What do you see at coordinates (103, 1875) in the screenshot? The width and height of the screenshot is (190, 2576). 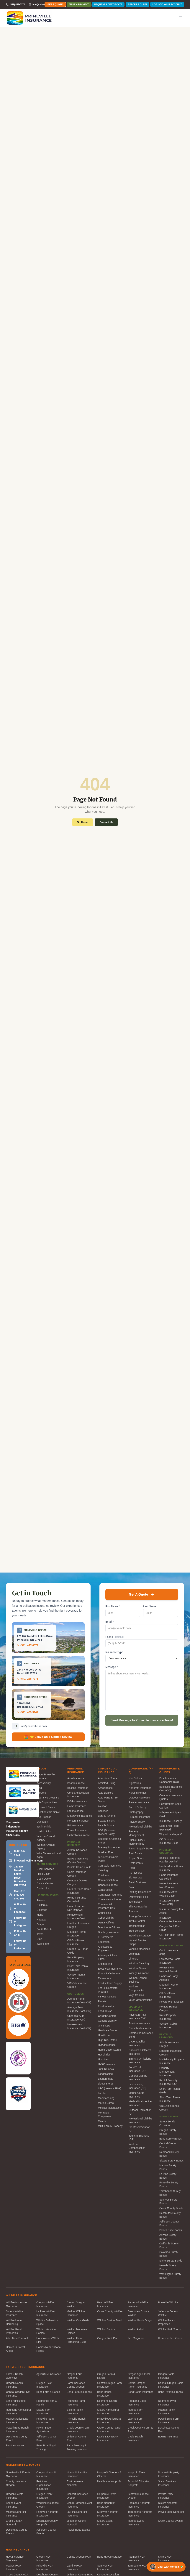 I see `Childcare` at bounding box center [103, 1875].